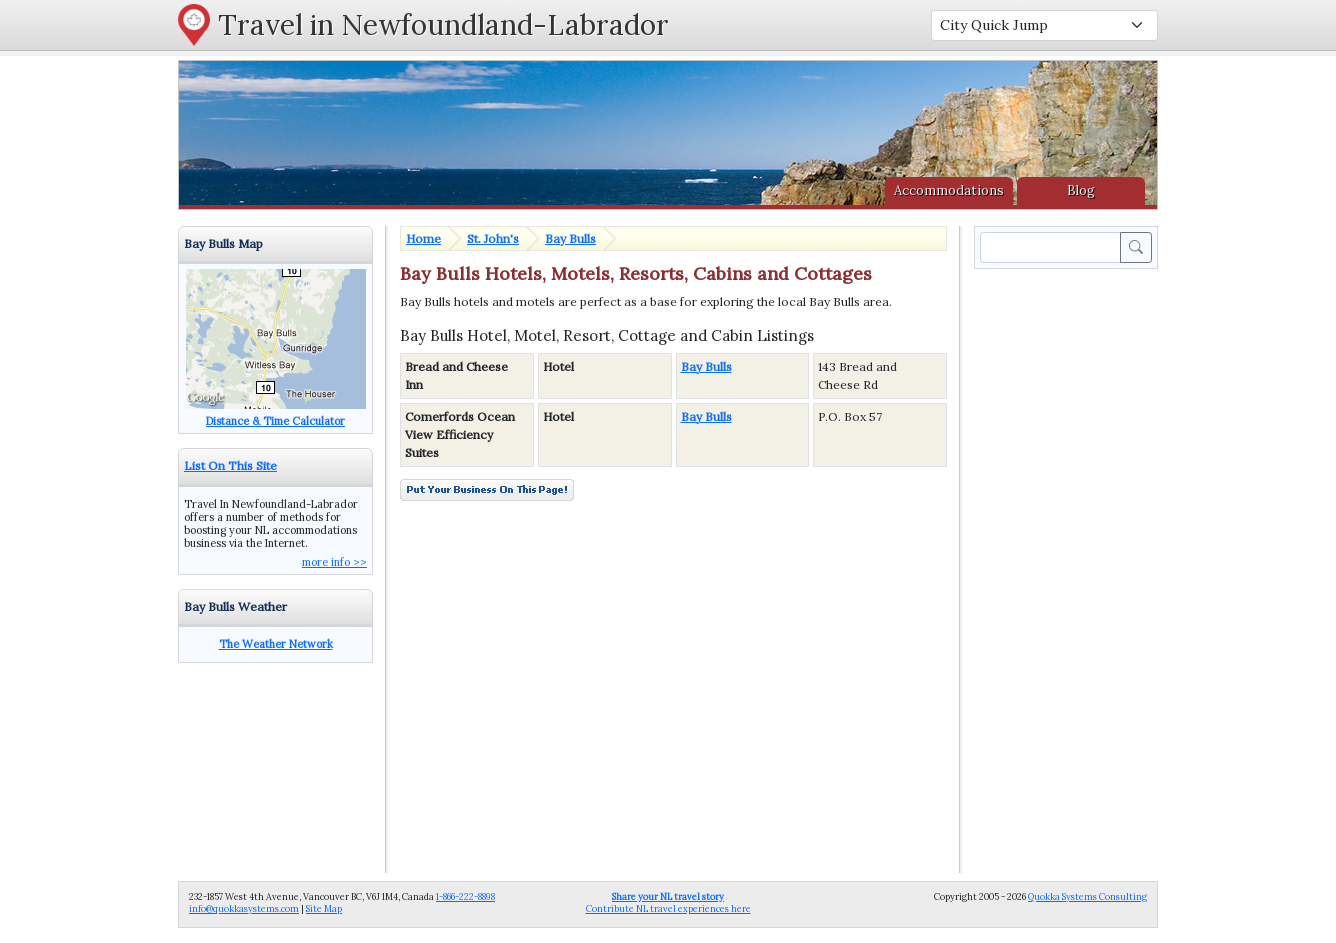 This screenshot has height=943, width=1336. What do you see at coordinates (334, 562) in the screenshot?
I see `more info >>` at bounding box center [334, 562].